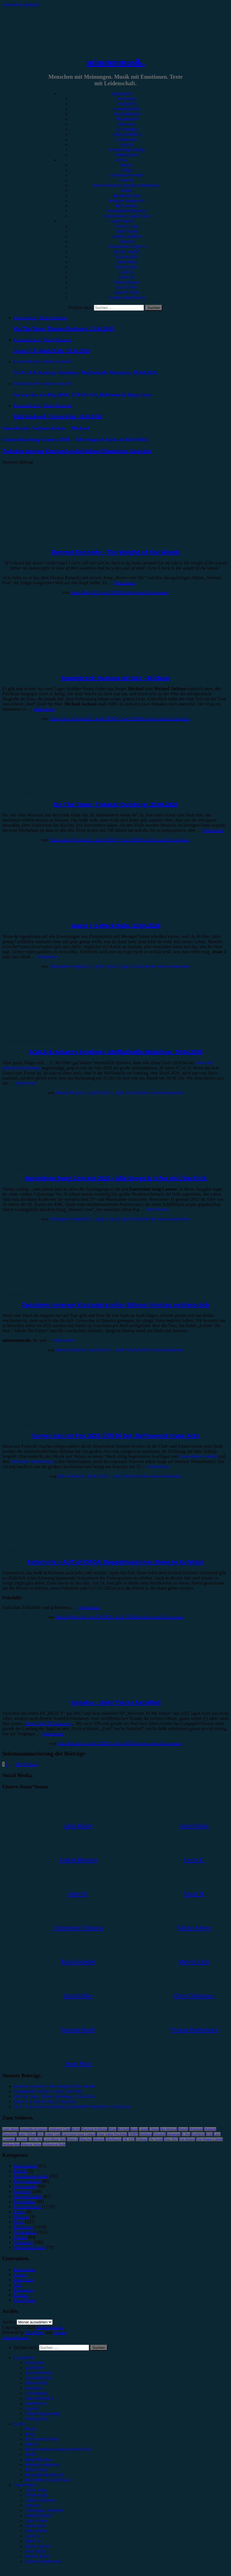  I want to click on Zum Inhalt springen, so click(20, 4).